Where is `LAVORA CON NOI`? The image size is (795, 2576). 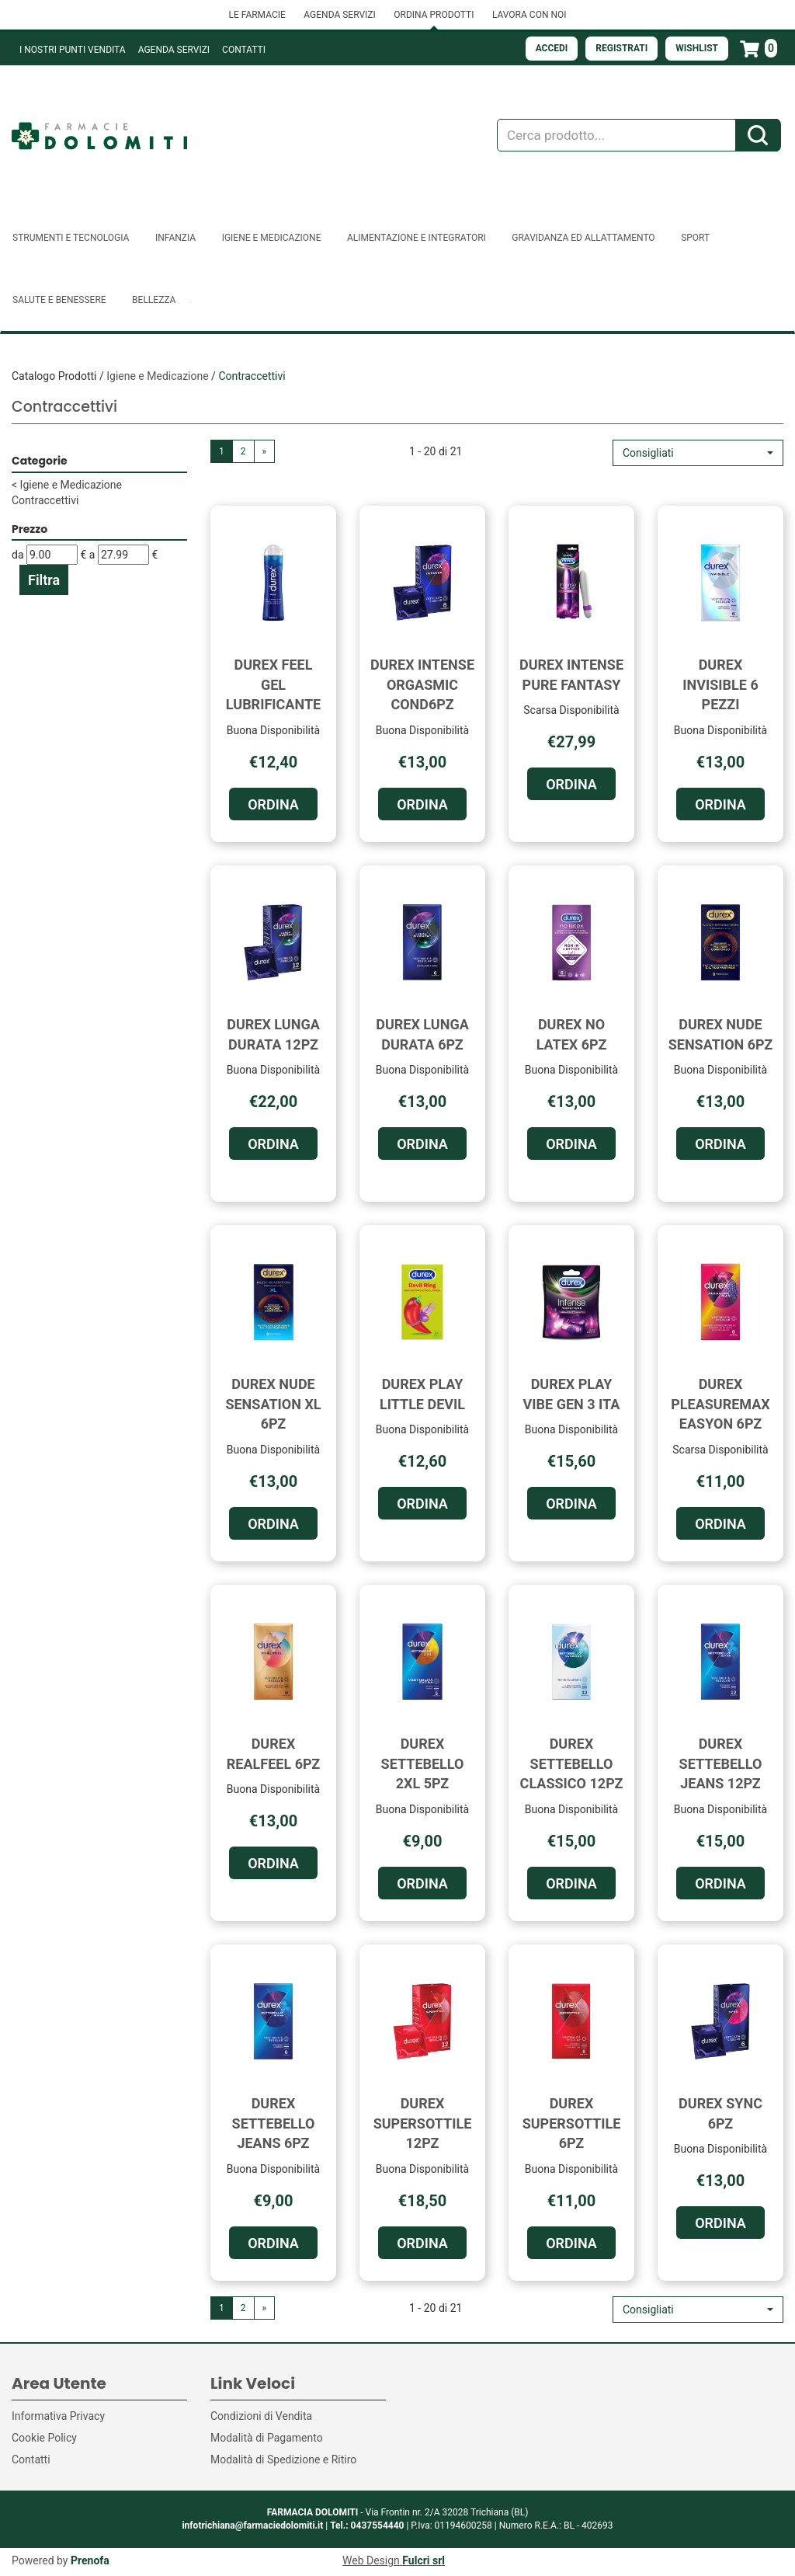 LAVORA CON NOI is located at coordinates (529, 14).